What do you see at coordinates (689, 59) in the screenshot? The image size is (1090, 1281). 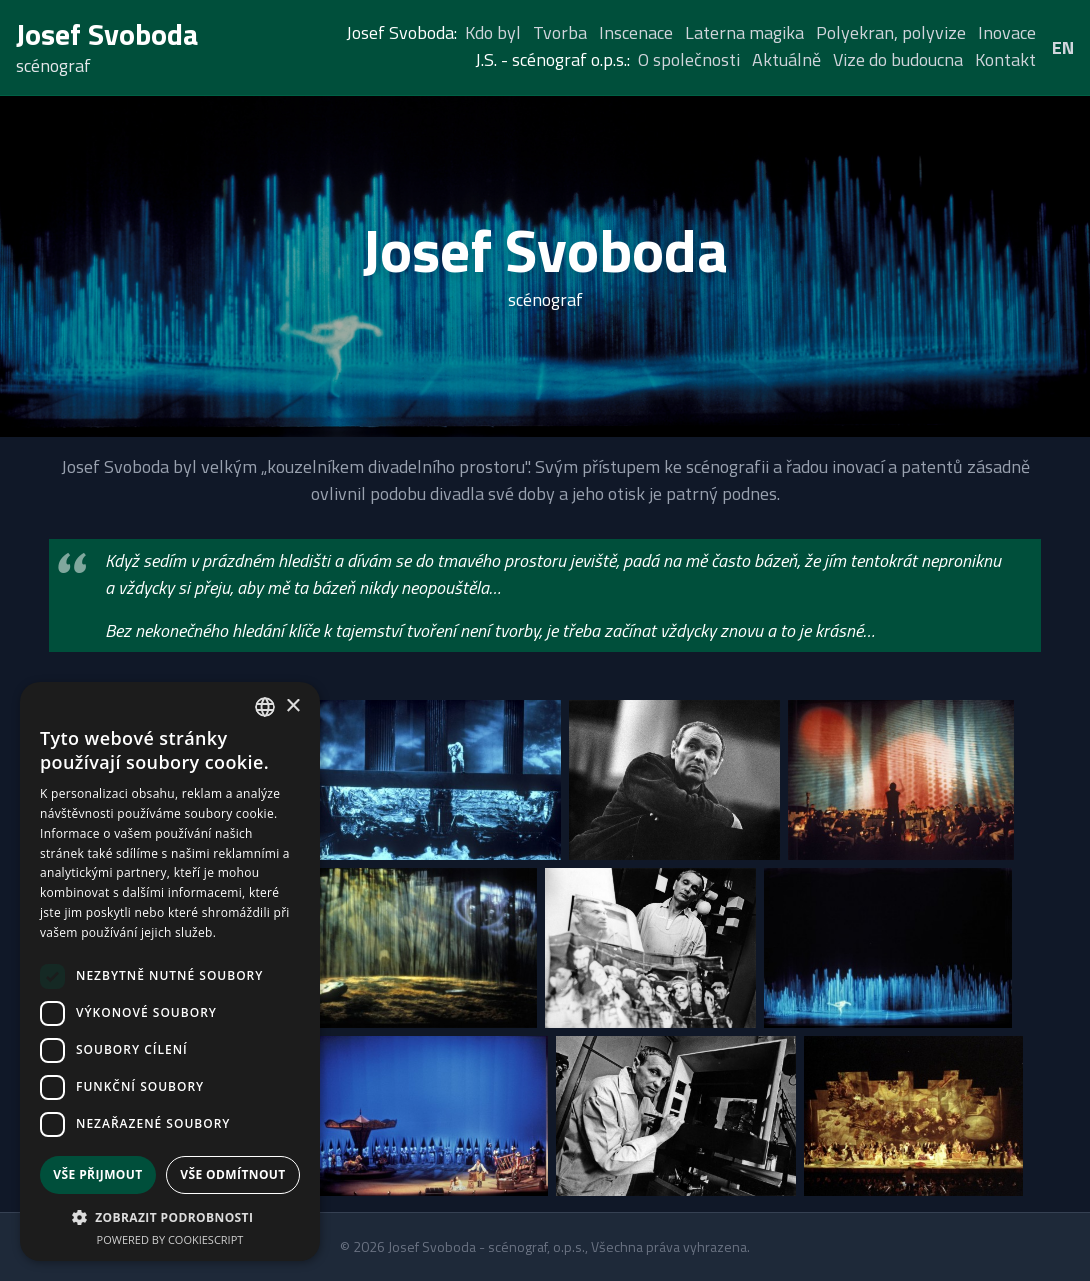 I see `O společnosti` at bounding box center [689, 59].